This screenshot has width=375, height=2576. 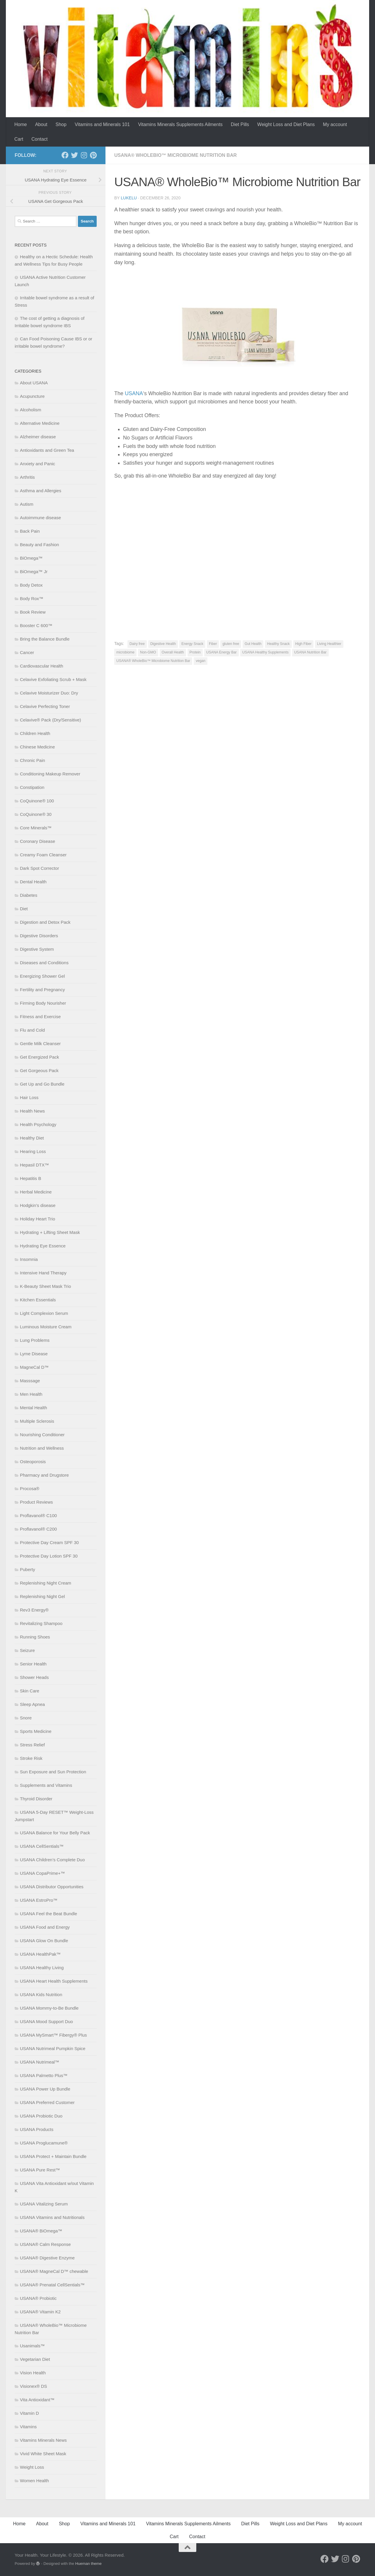 I want to click on Digestive Disorders, so click(x=39, y=935).